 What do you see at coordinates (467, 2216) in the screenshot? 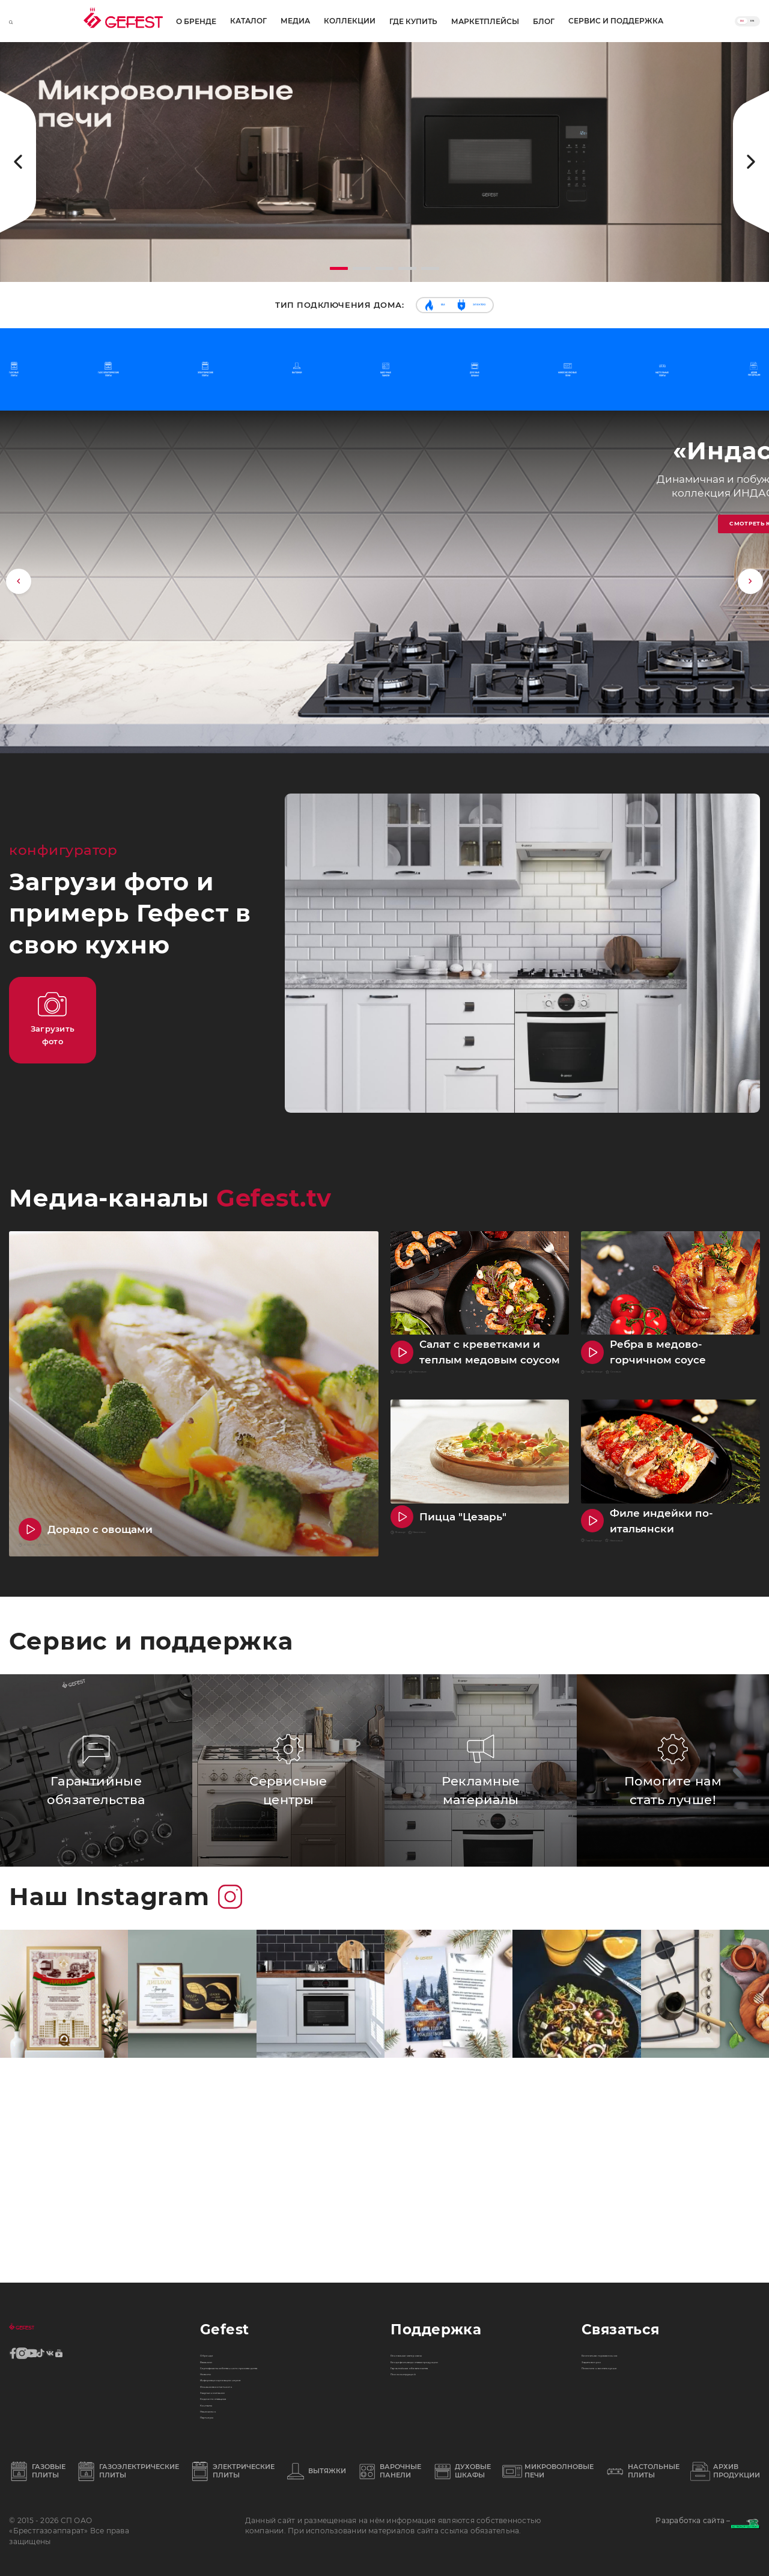
I see `Бездефектная доставка продукции` at bounding box center [467, 2216].